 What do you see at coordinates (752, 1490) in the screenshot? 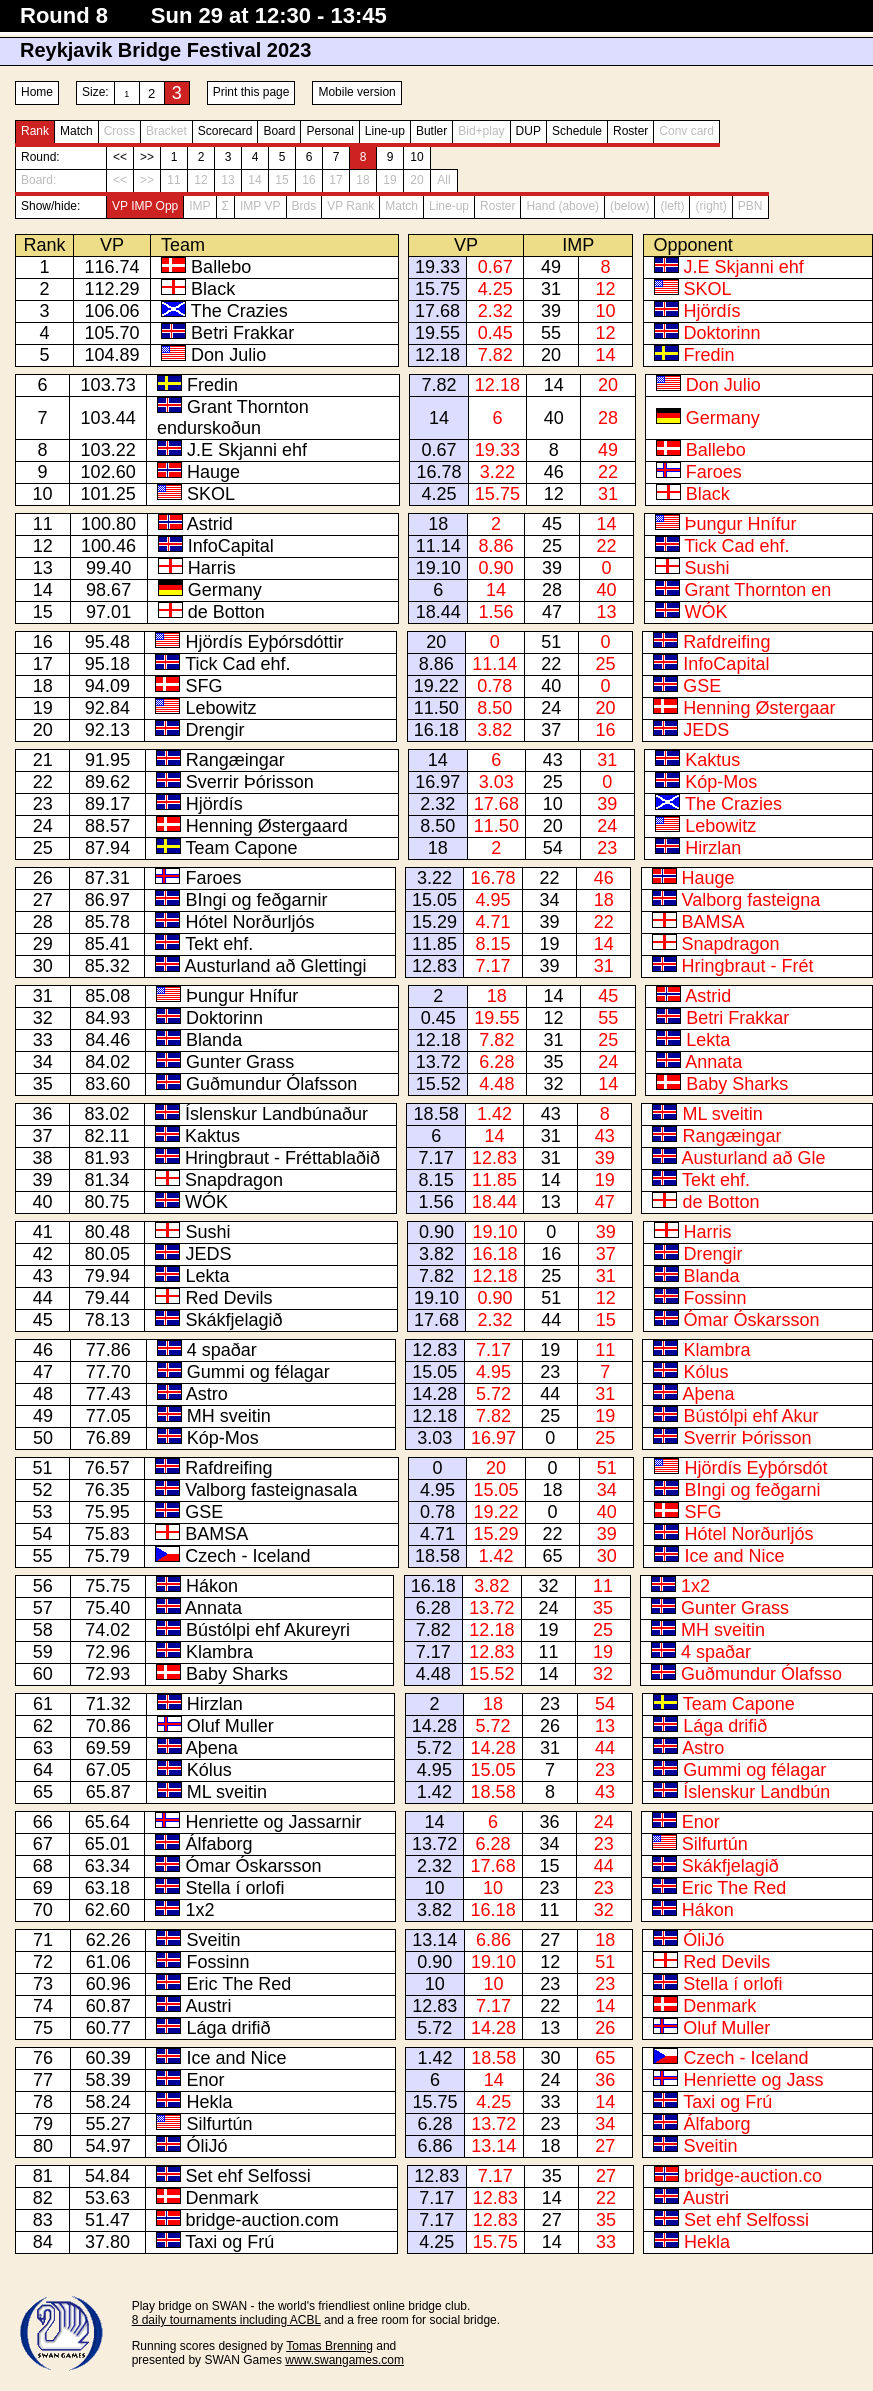
I see `BIngi og feðgarni` at bounding box center [752, 1490].